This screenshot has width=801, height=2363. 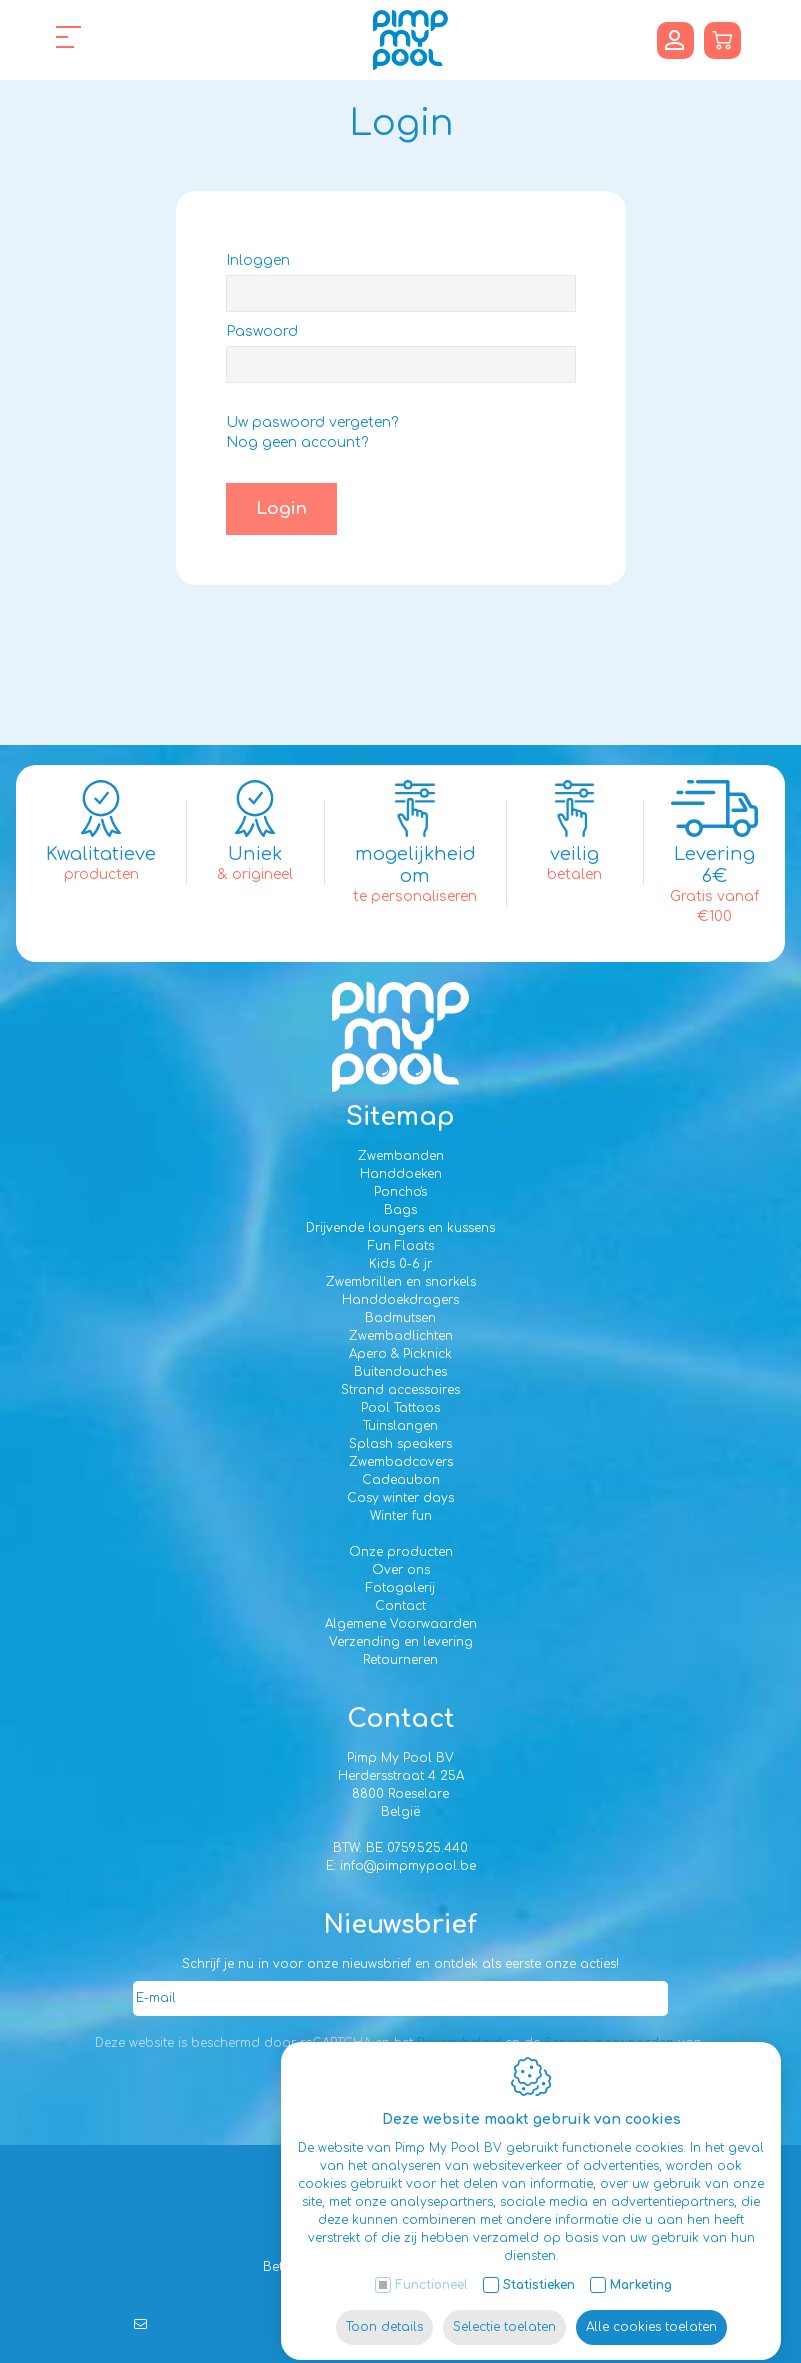 I want to click on Fun Floats, so click(x=401, y=1246).